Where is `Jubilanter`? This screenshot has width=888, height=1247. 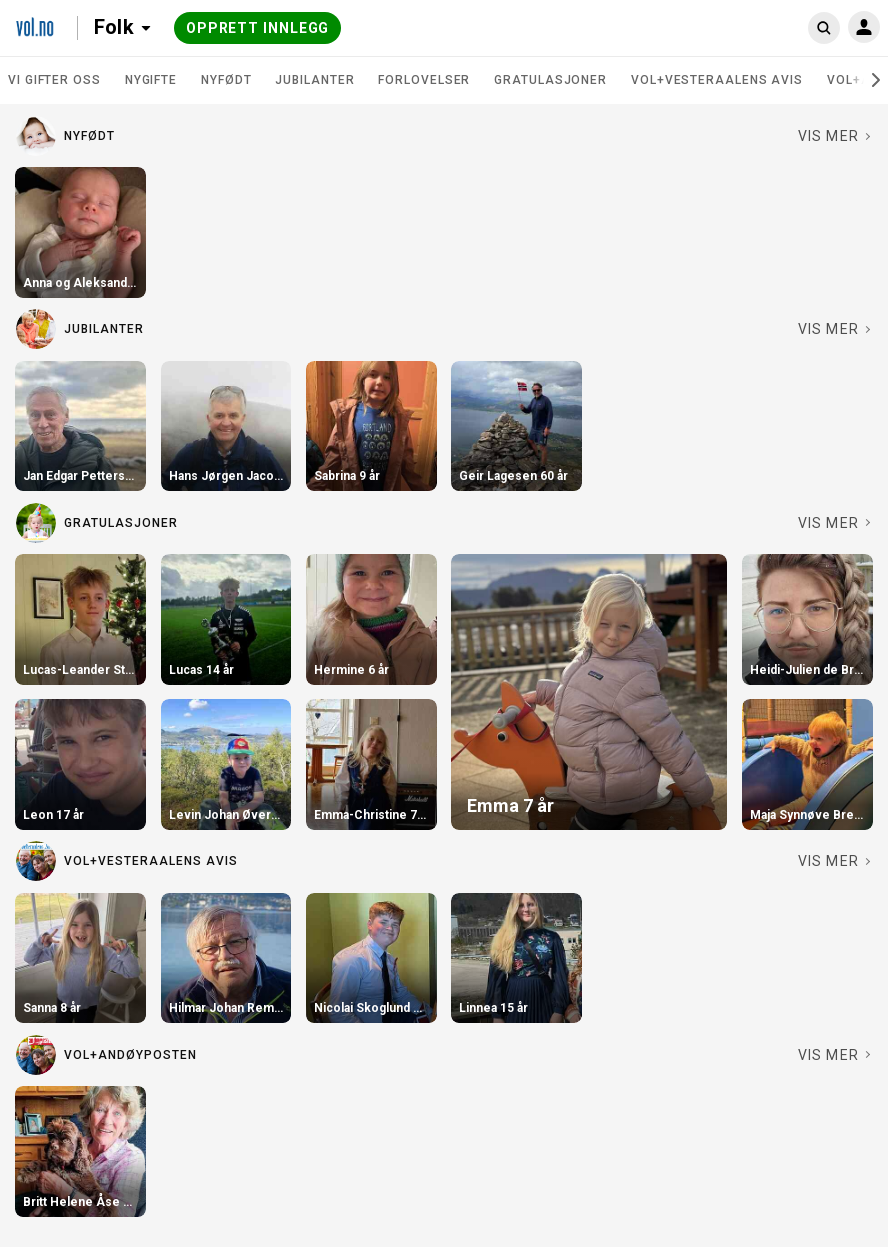
Jubilanter is located at coordinates (314, 80).